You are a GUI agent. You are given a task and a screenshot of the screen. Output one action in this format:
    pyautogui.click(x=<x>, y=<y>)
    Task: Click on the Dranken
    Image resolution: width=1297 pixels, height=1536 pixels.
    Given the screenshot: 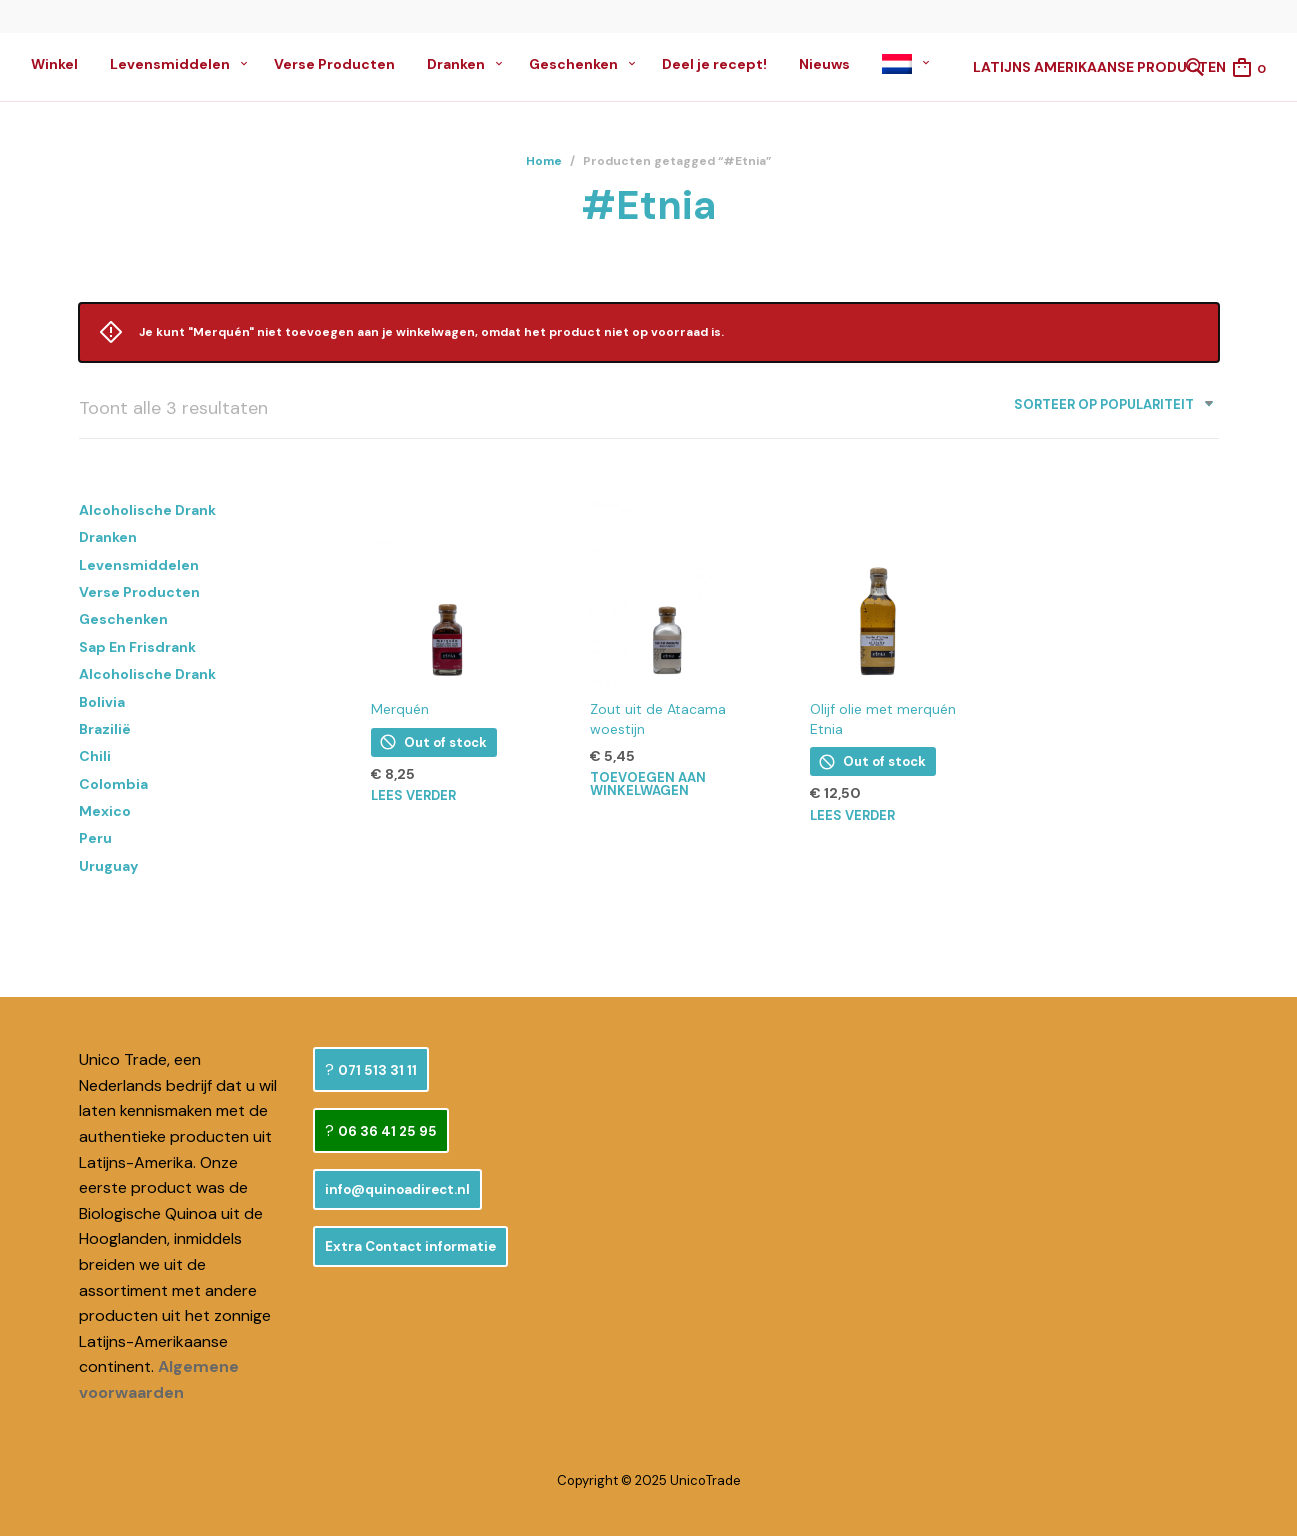 What is the action you would take?
    pyautogui.click(x=456, y=64)
    